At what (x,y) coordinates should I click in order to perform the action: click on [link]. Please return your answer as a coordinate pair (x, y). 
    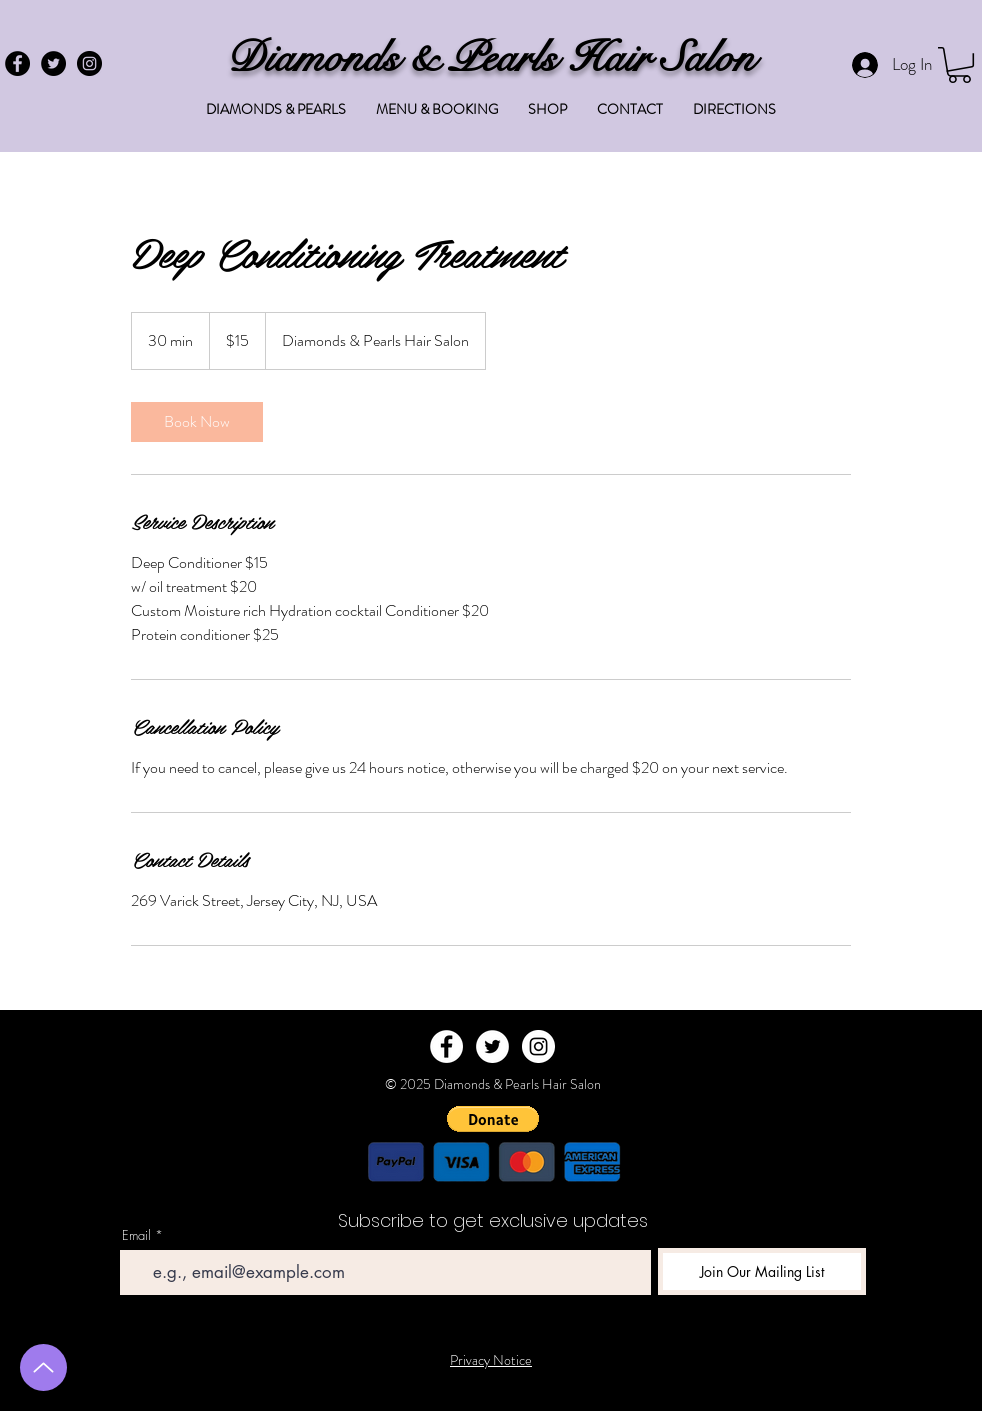
    Looking at the image, I should click on (197, 422).